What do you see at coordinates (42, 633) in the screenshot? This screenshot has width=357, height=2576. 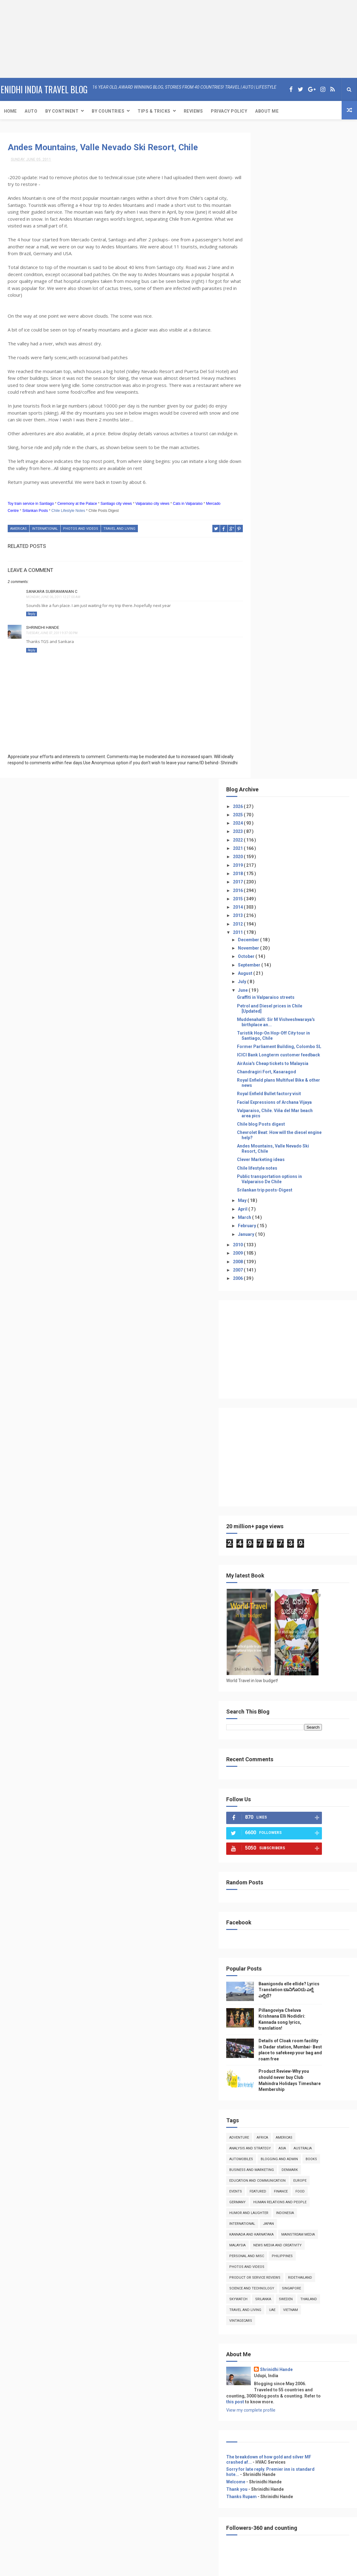 I see `Shrinidhi Hande` at bounding box center [42, 633].